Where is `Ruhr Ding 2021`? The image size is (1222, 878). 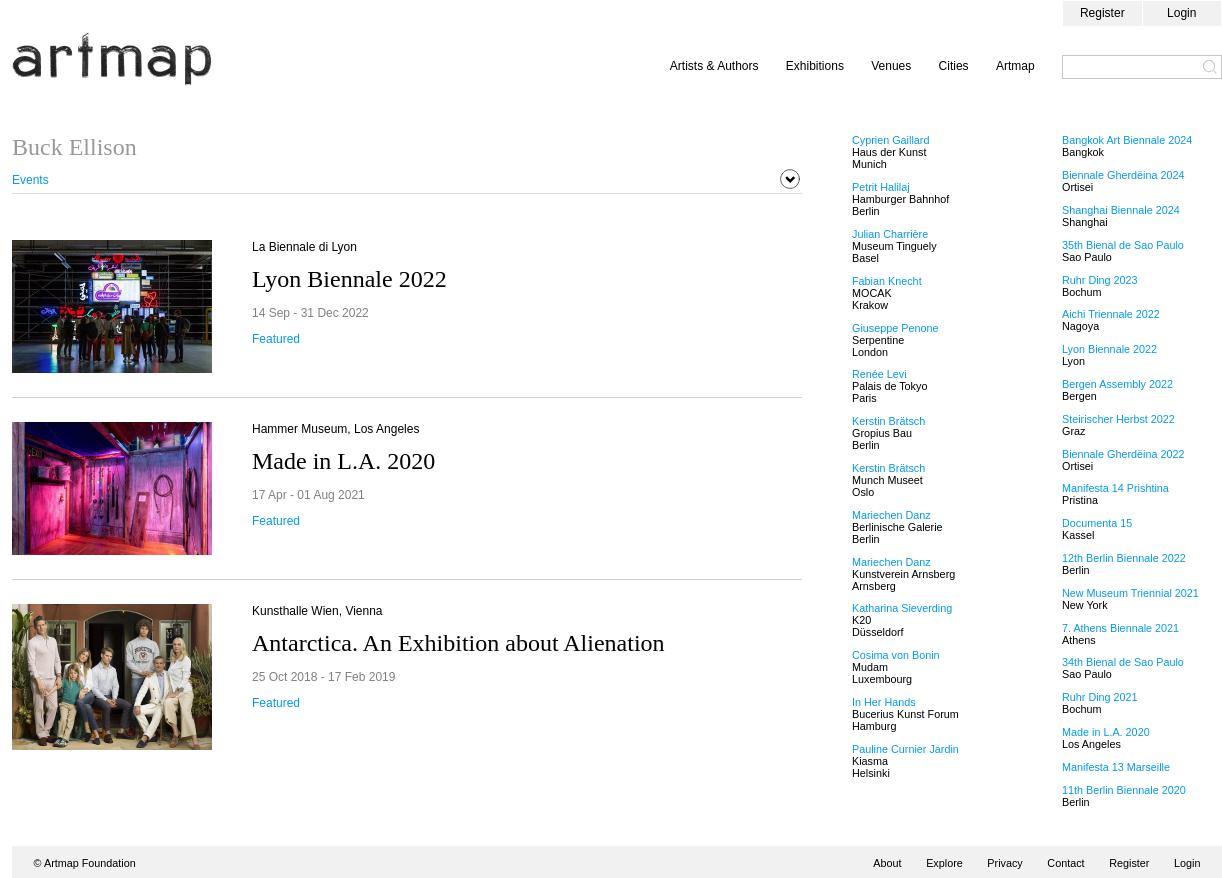
Ruhr Ding 2021 is located at coordinates (1100, 697).